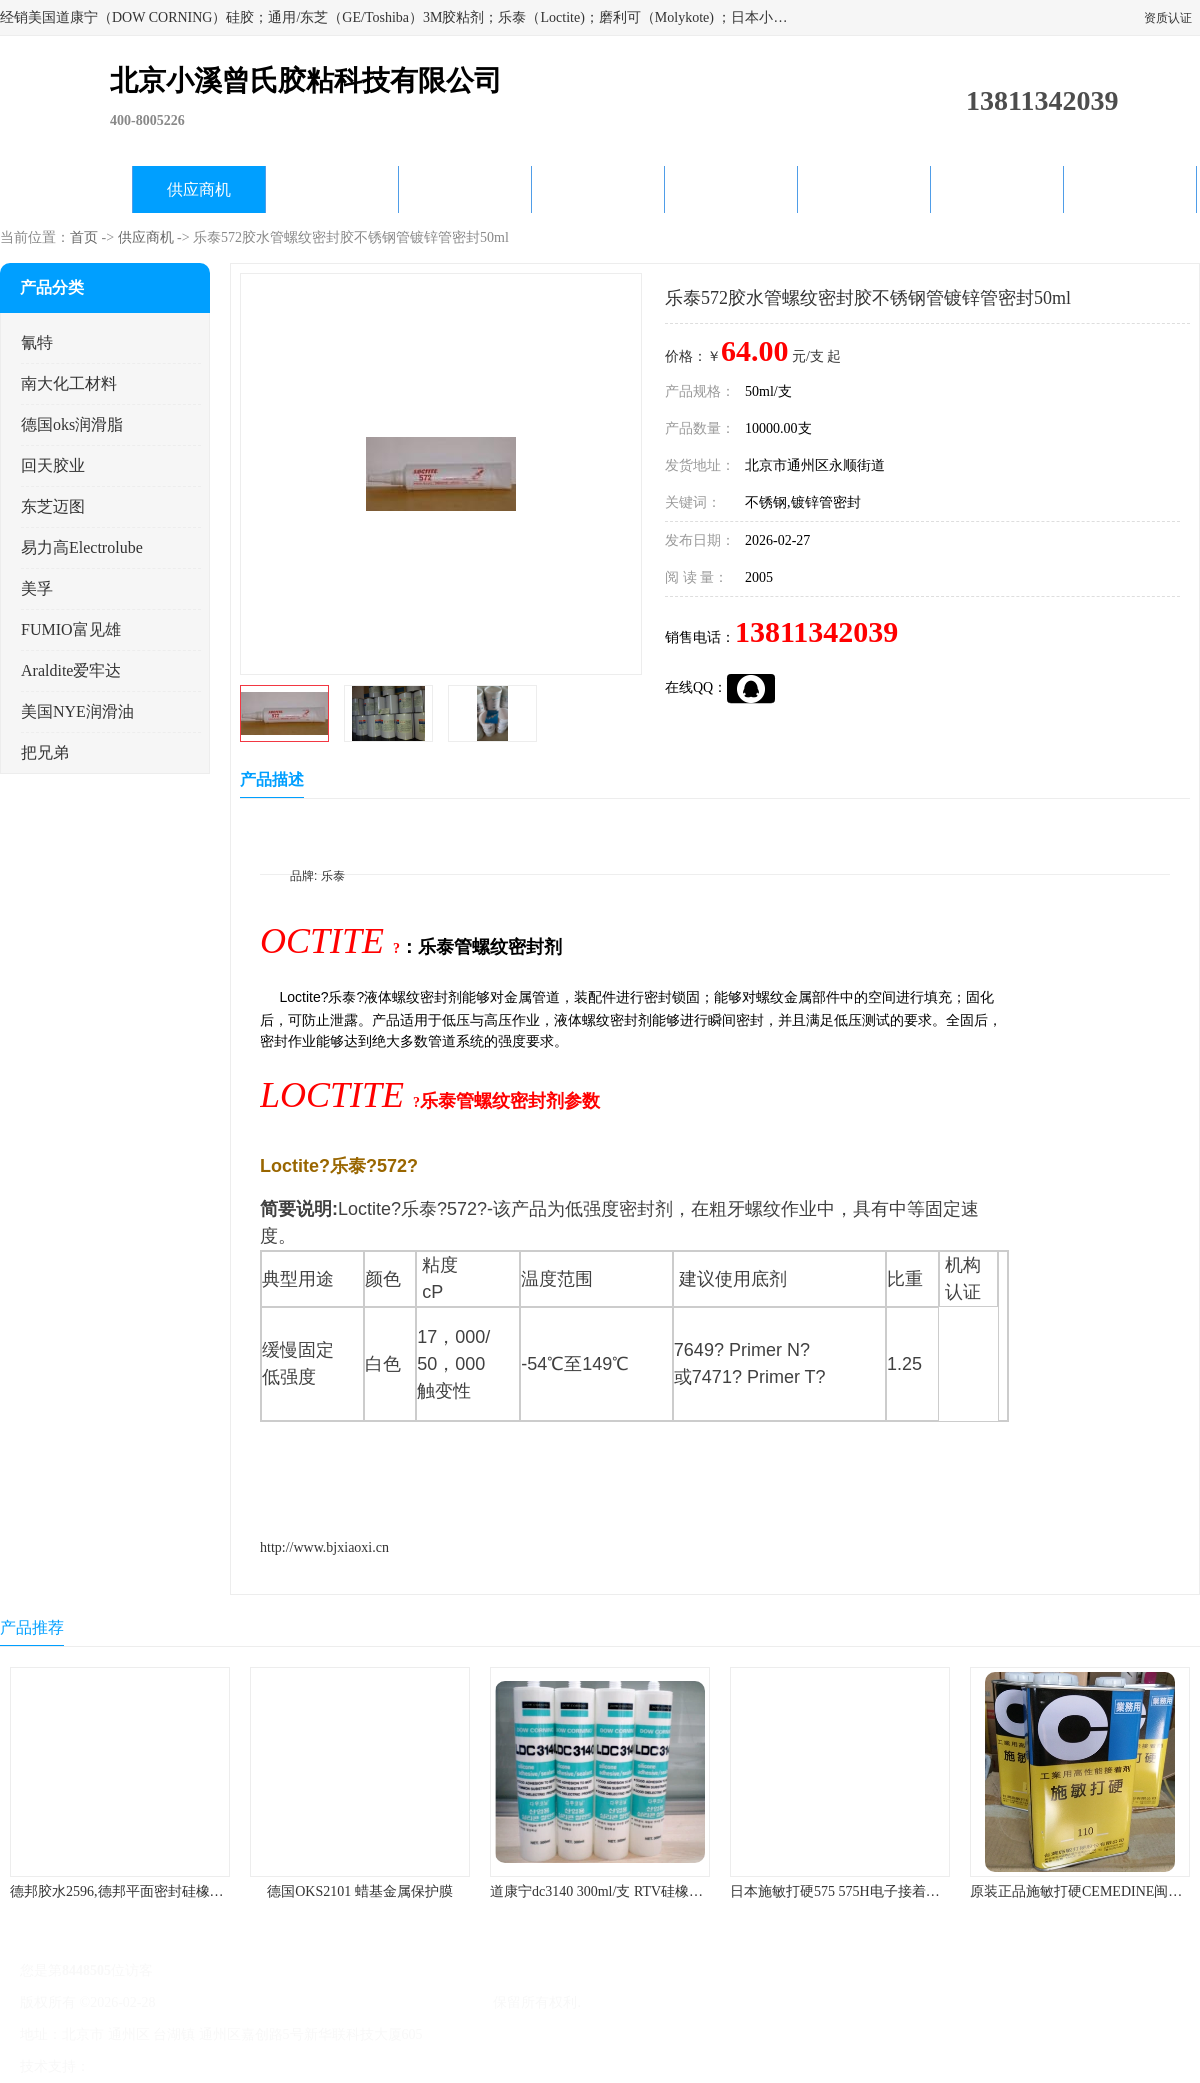 The height and width of the screenshot is (2083, 1200). I want to click on 关于我们, so click(465, 189).